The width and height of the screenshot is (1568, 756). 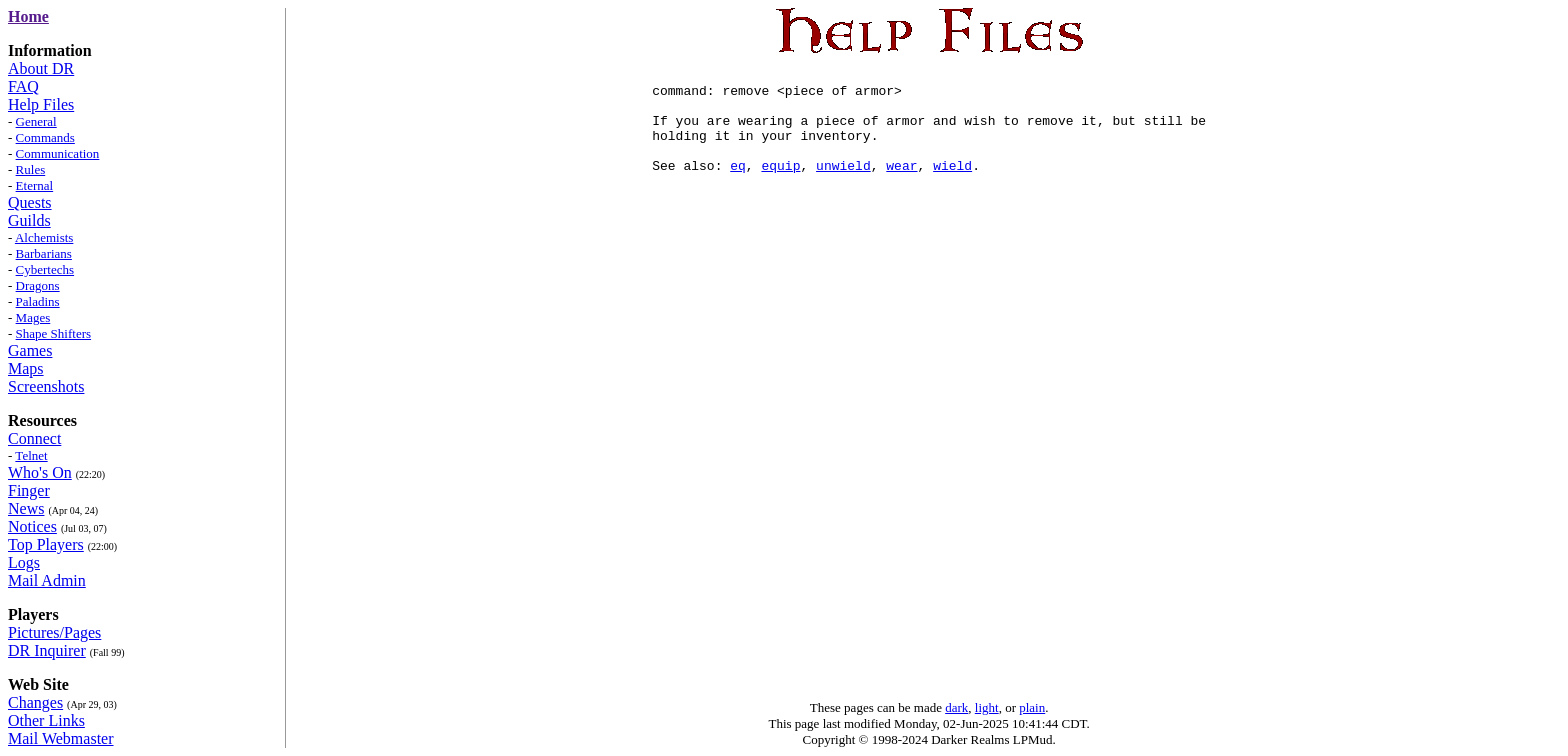 What do you see at coordinates (47, 580) in the screenshot?
I see `Mail Admin` at bounding box center [47, 580].